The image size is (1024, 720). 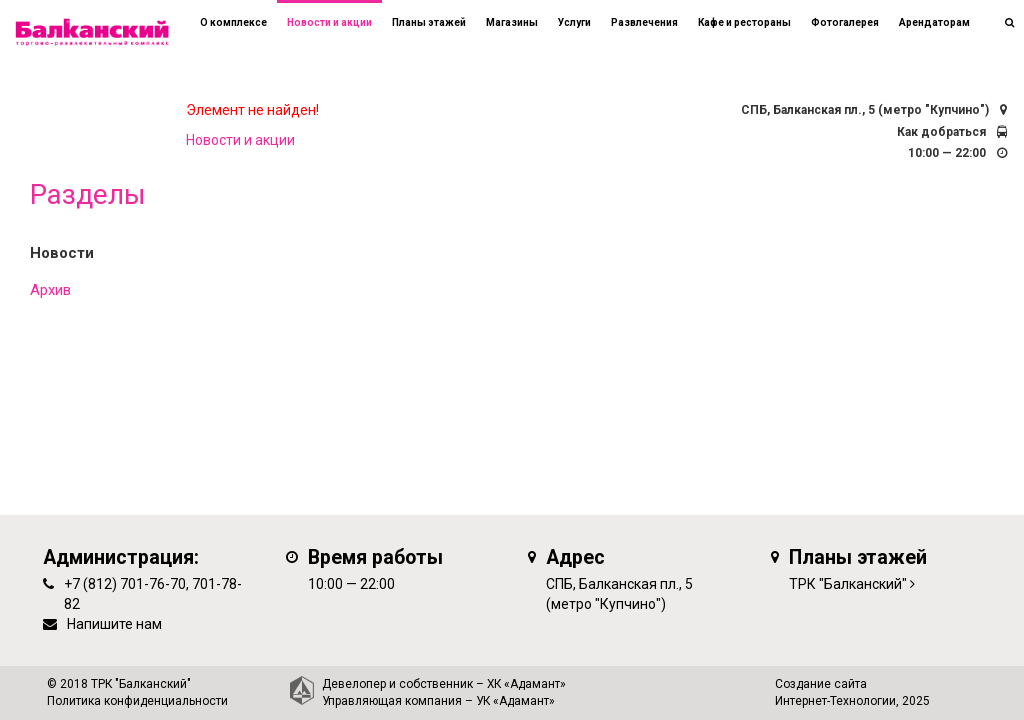 What do you see at coordinates (50, 290) in the screenshot?
I see `Архив` at bounding box center [50, 290].